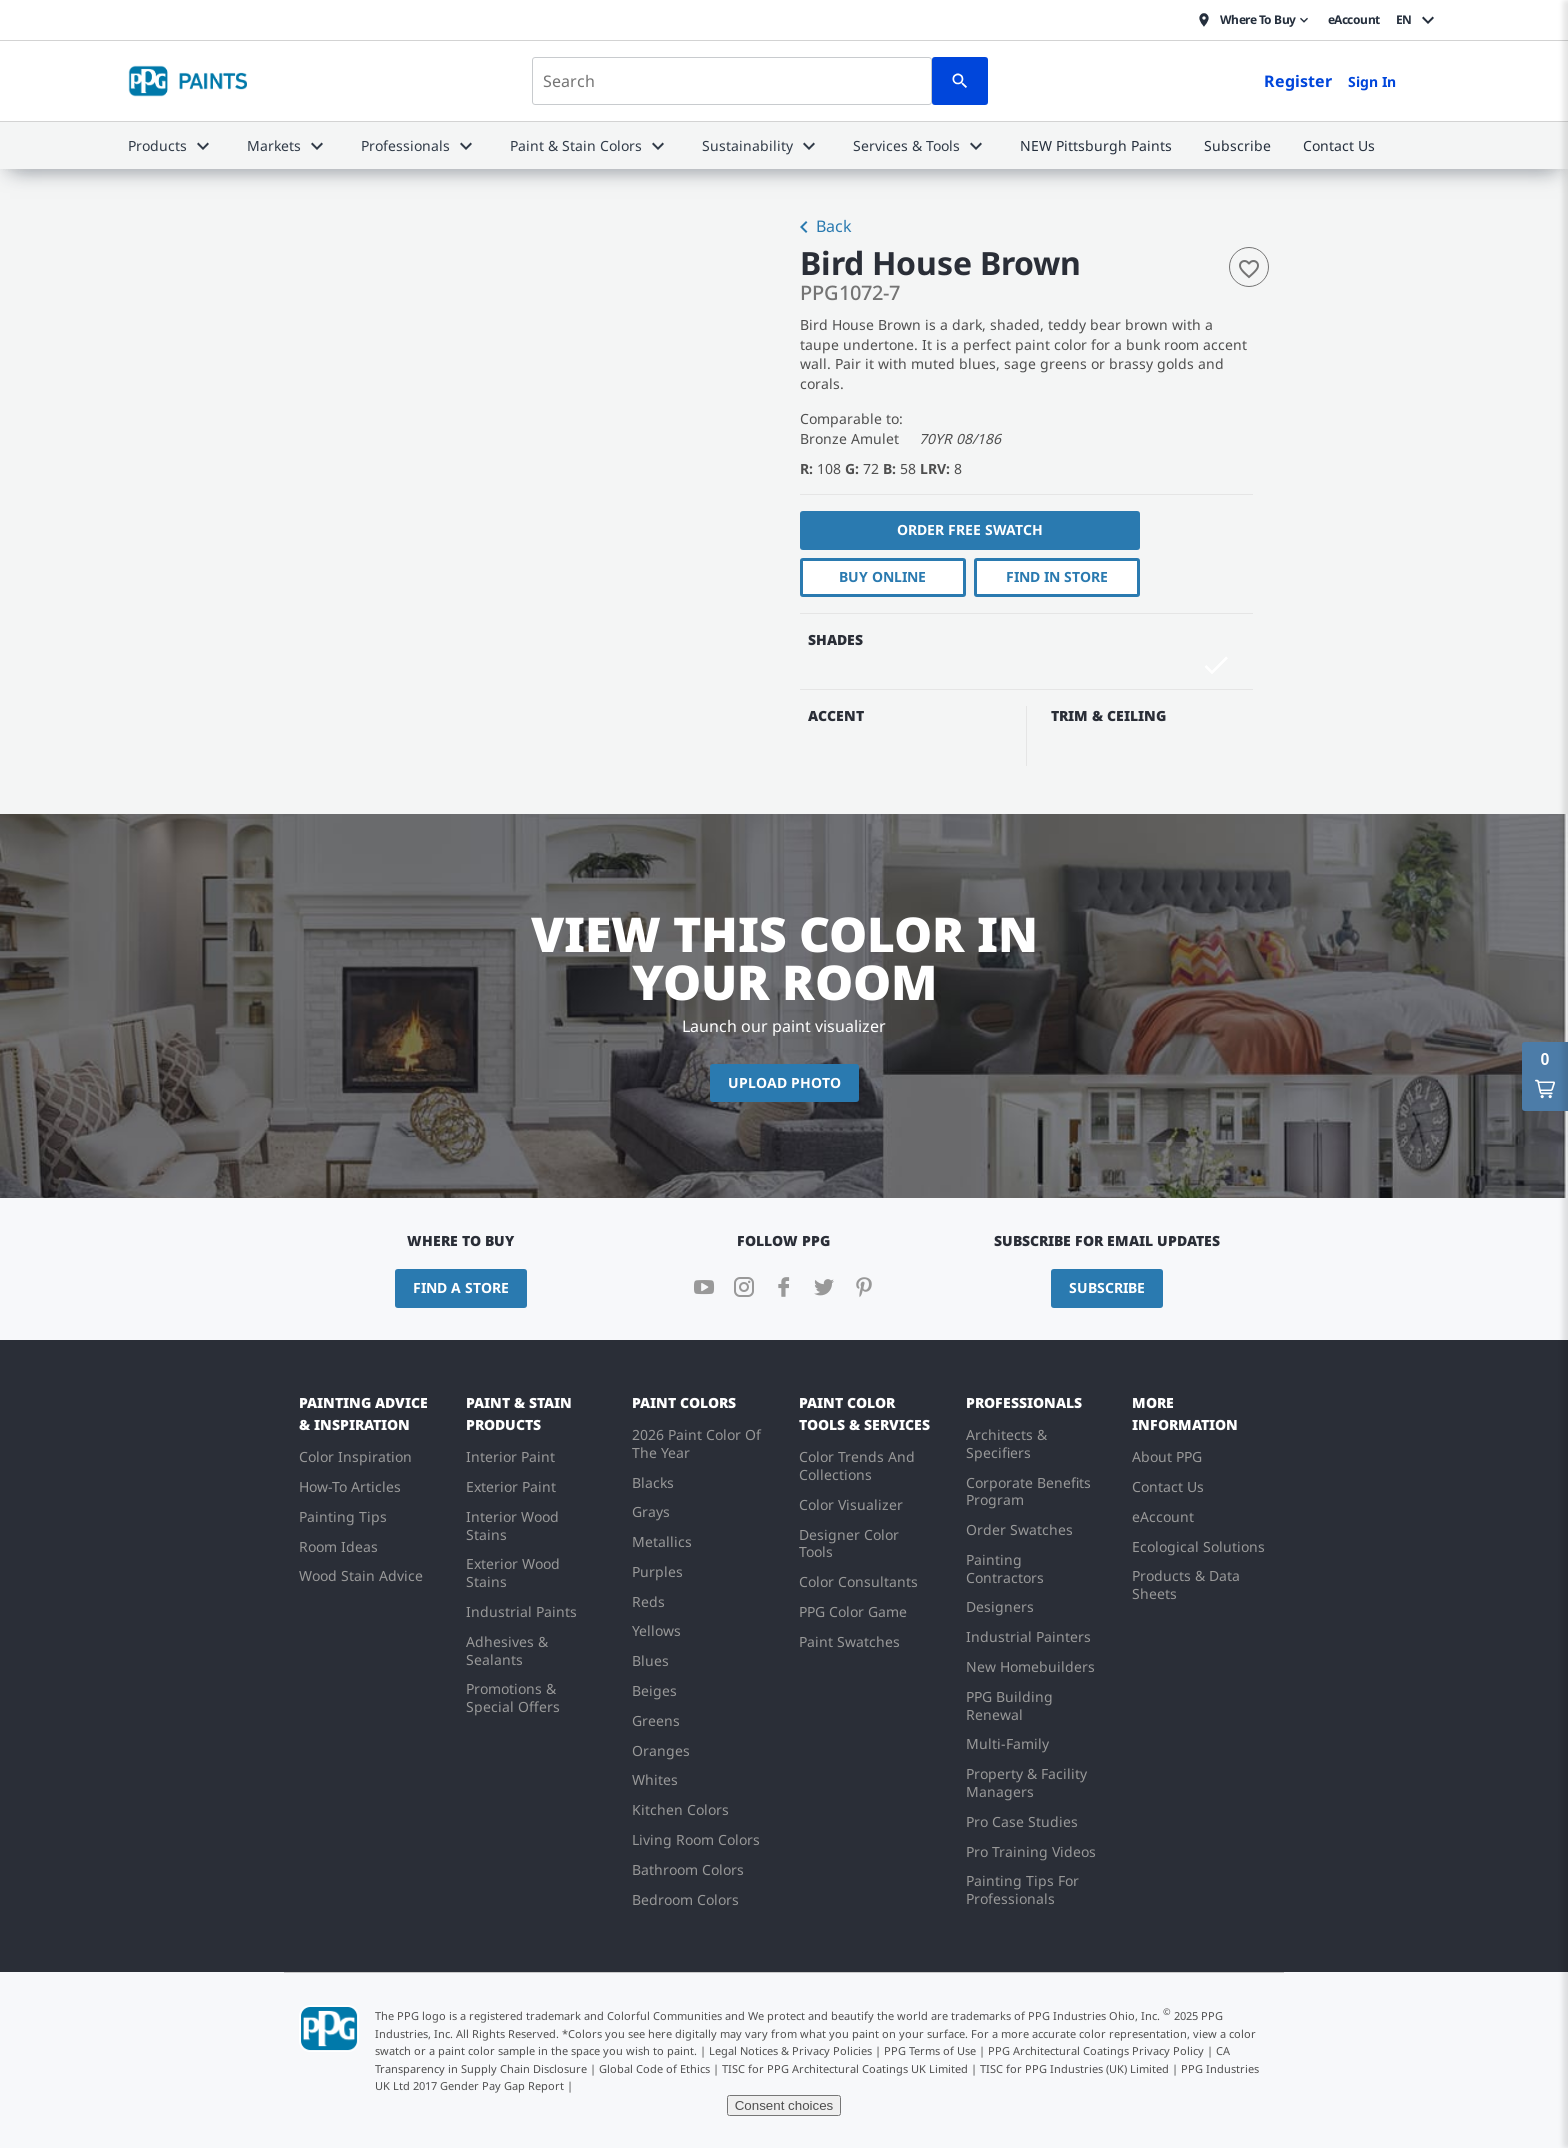 The height and width of the screenshot is (2148, 1568). I want to click on Grays [menuitem], so click(651, 1511).